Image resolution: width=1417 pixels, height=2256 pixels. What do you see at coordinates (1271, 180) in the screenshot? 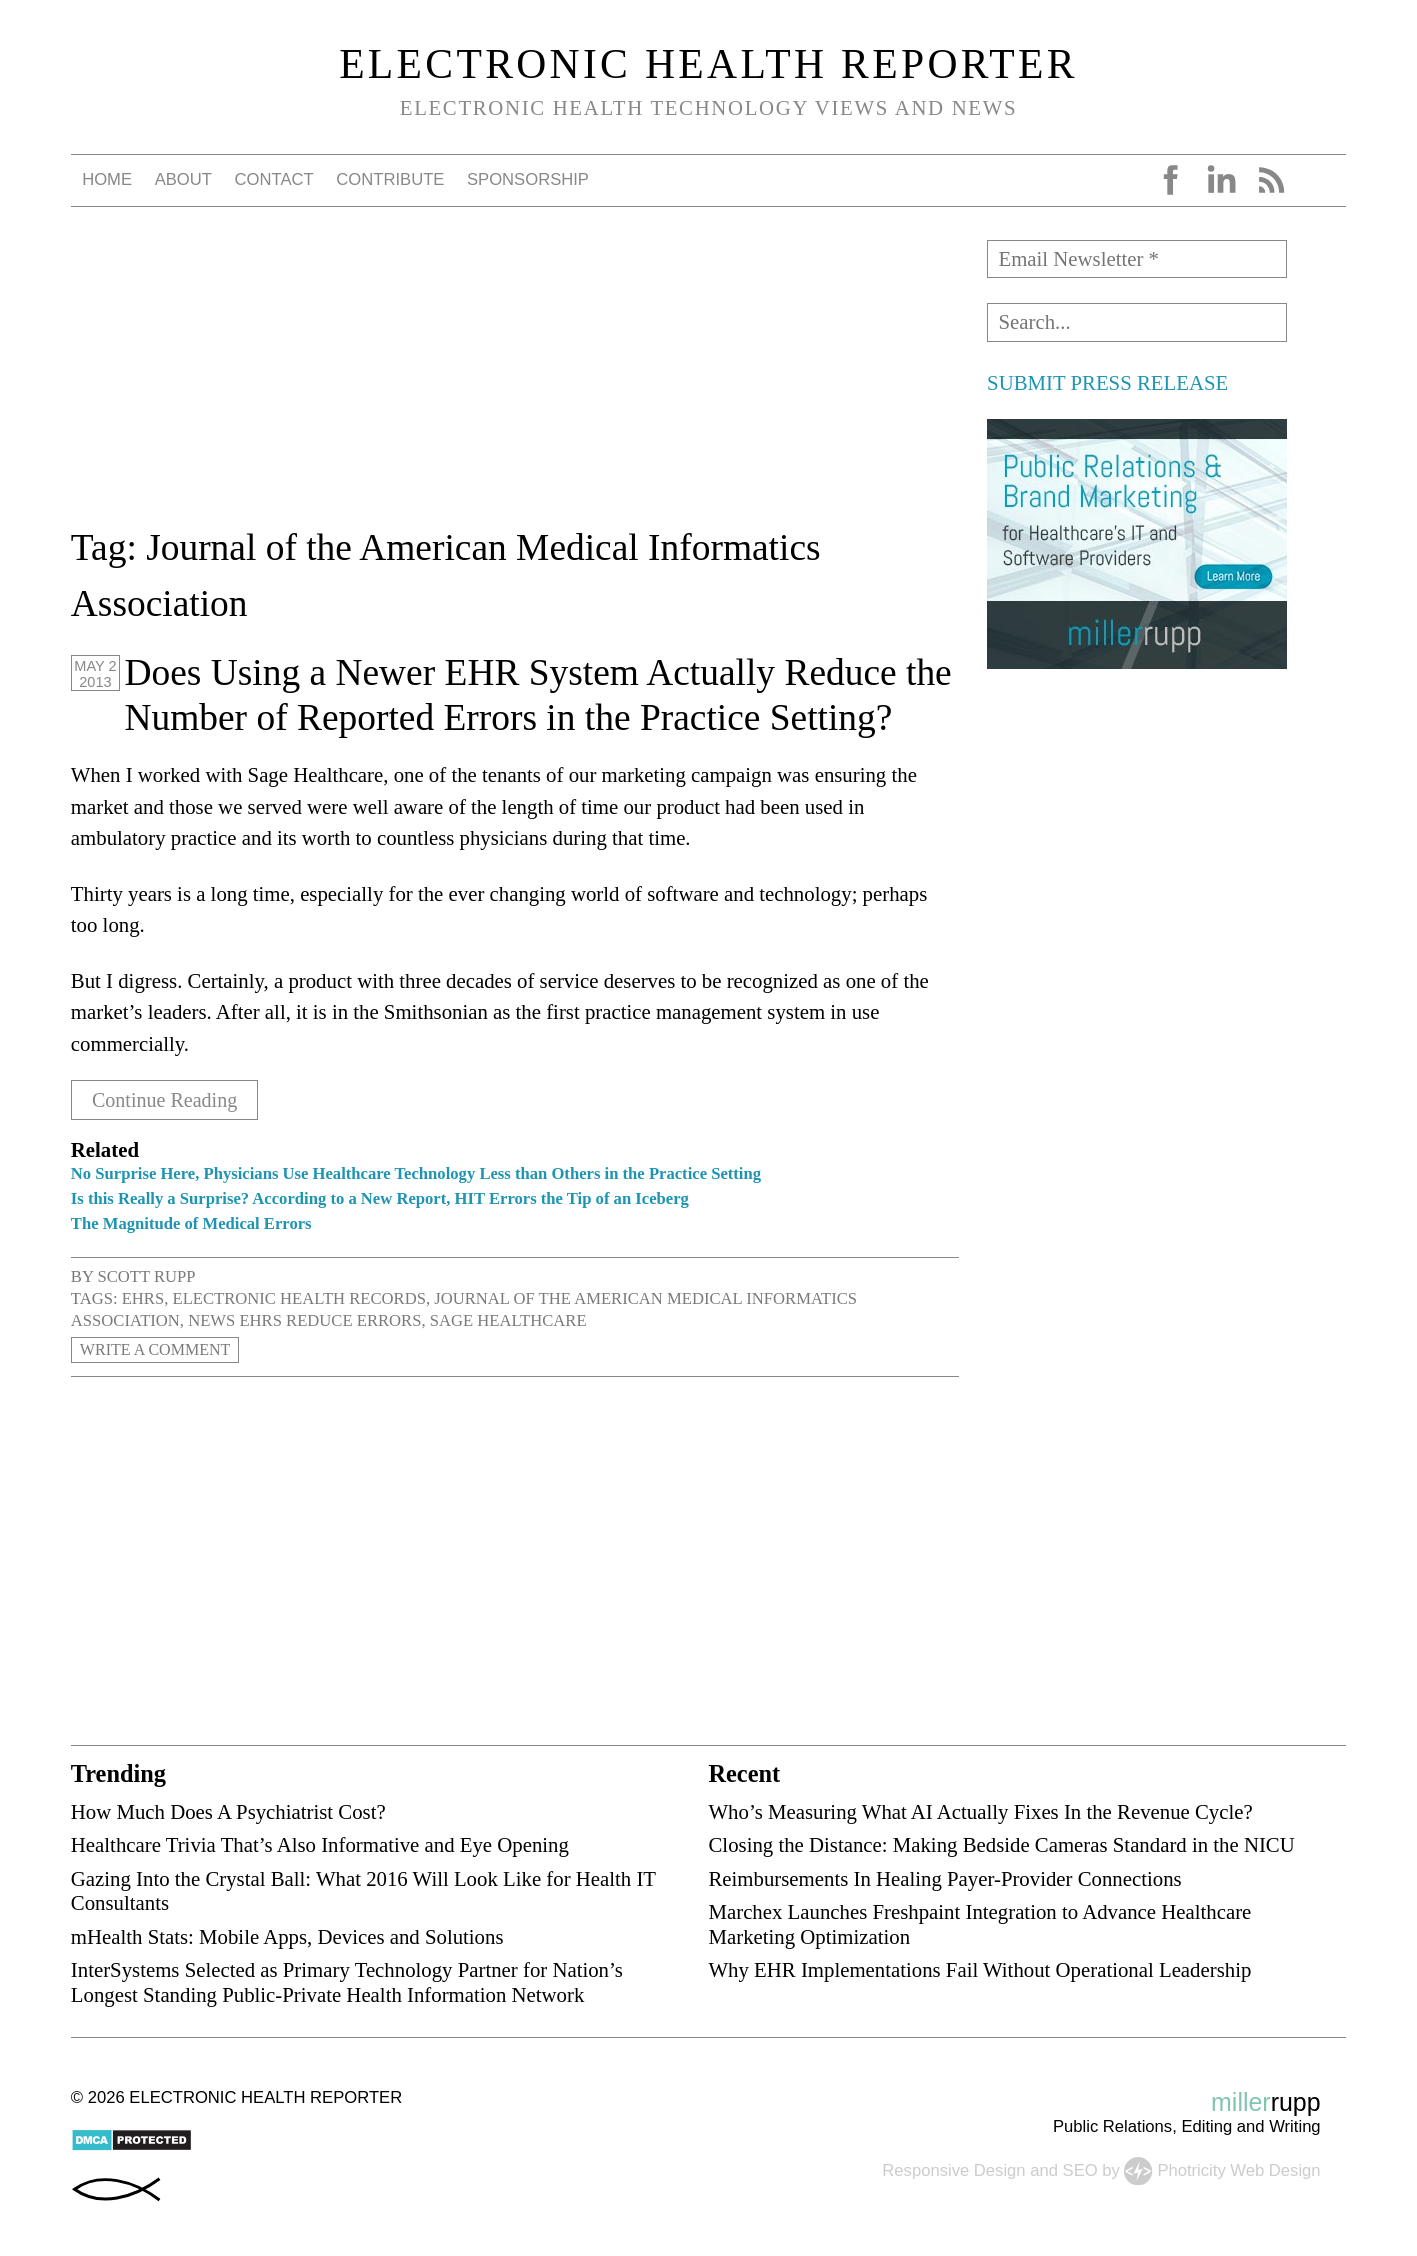
I see `RSS Feed` at bounding box center [1271, 180].